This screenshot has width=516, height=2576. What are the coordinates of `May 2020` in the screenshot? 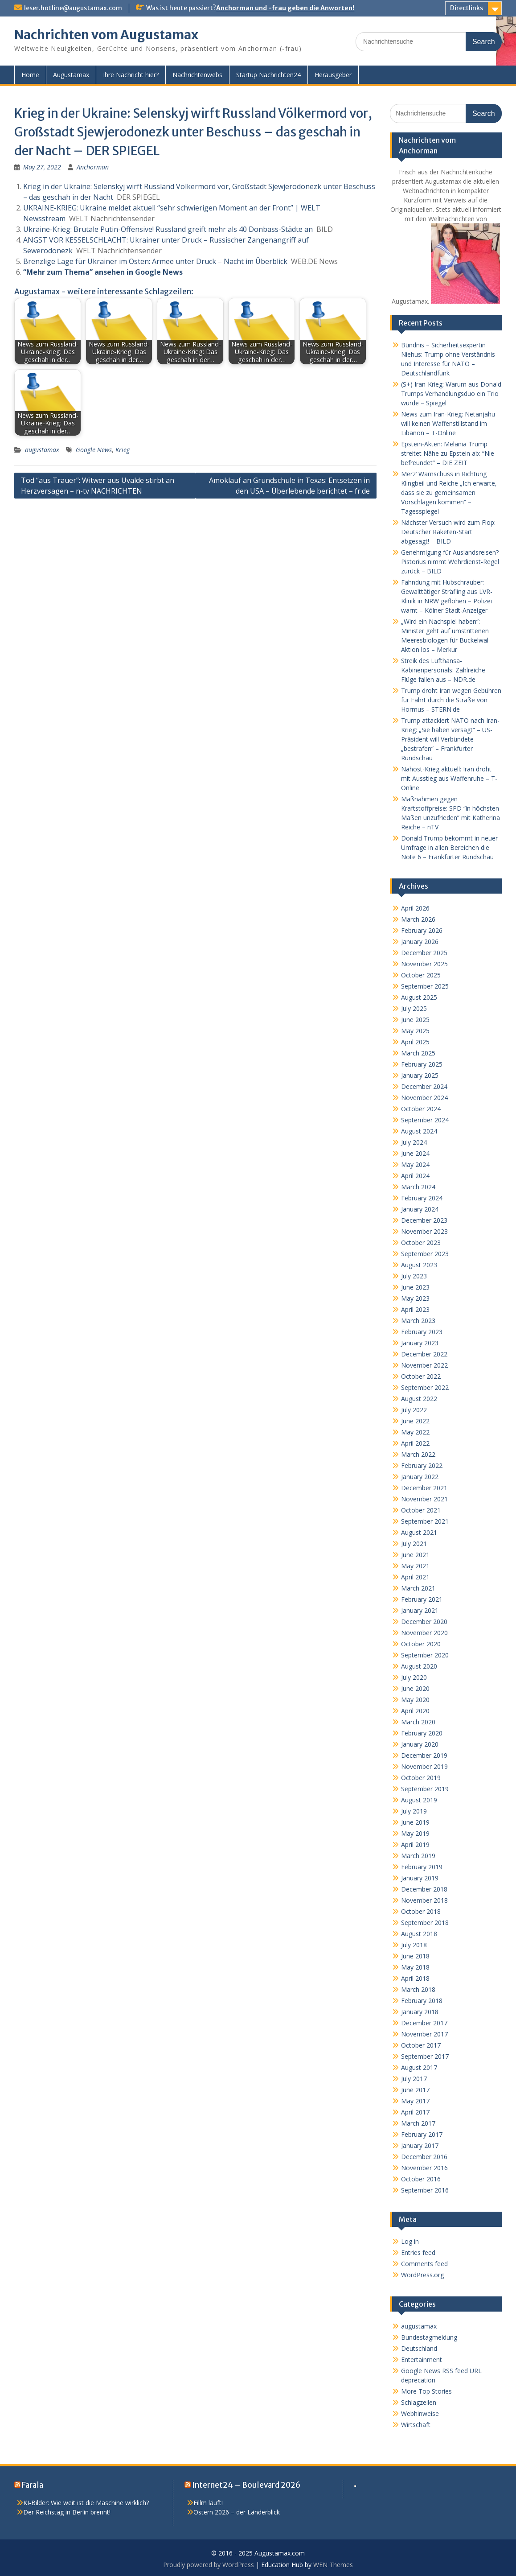 It's located at (415, 1699).